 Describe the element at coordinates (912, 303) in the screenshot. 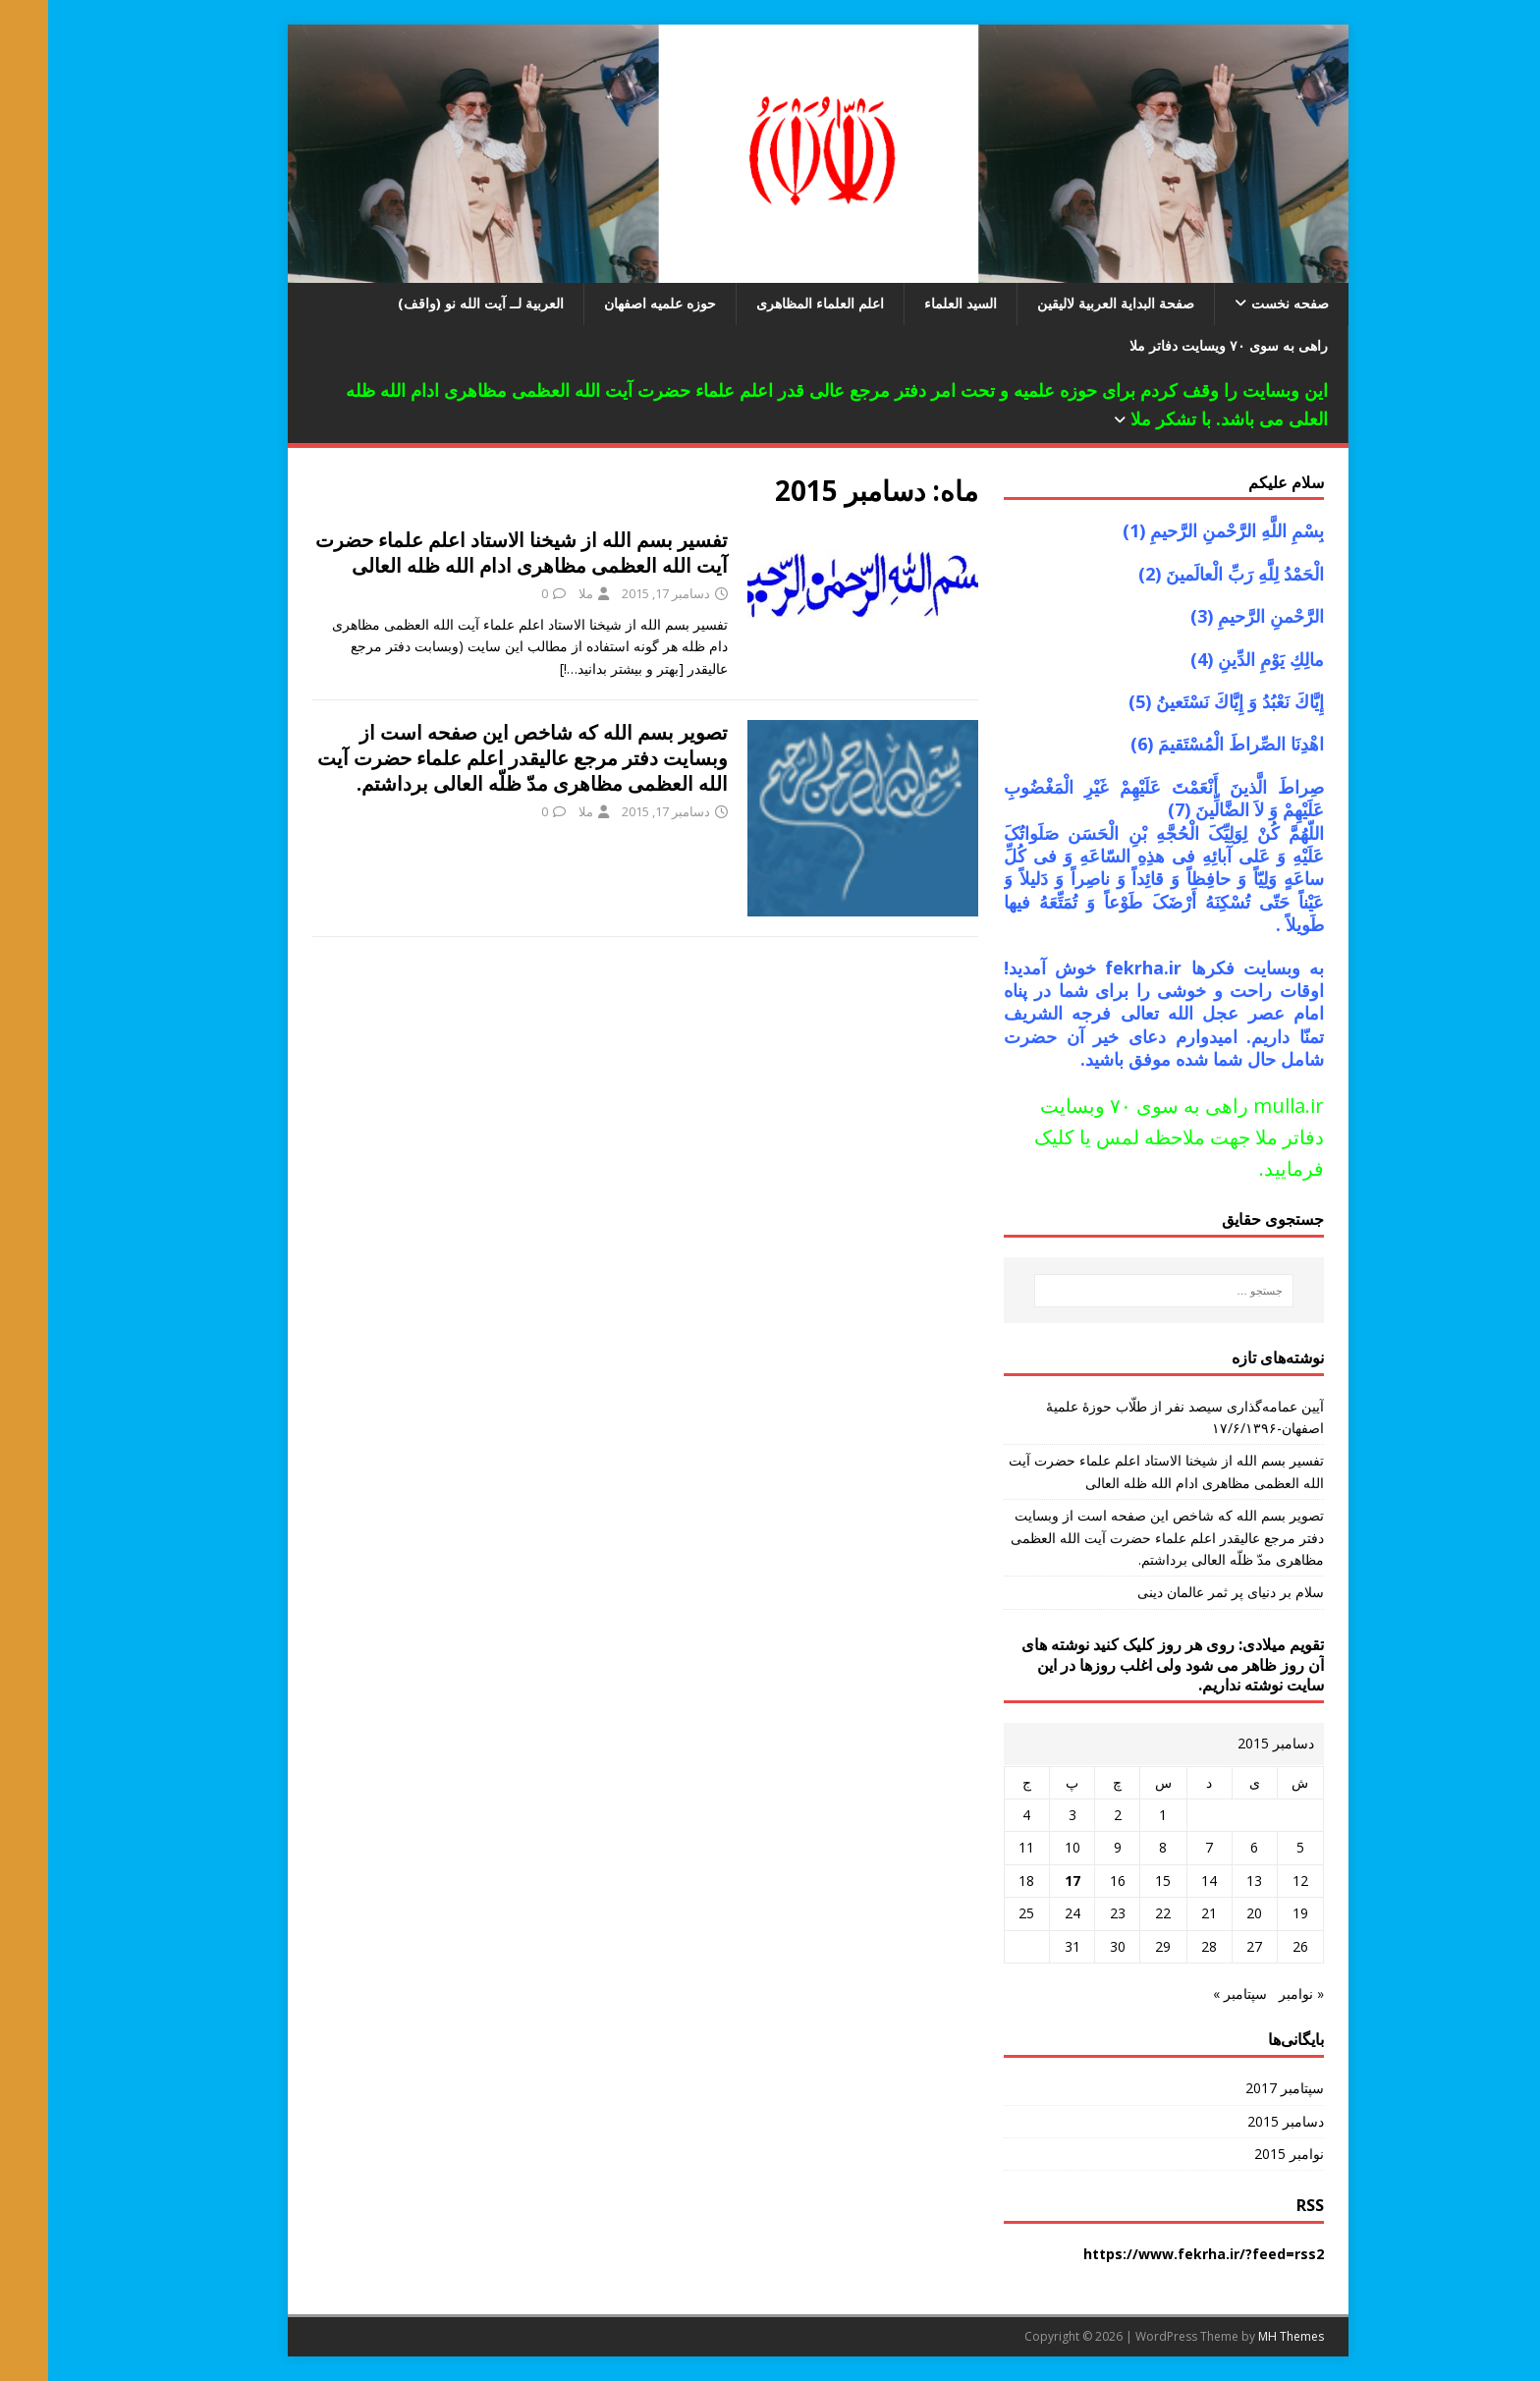

I see `السید العلماء` at that location.